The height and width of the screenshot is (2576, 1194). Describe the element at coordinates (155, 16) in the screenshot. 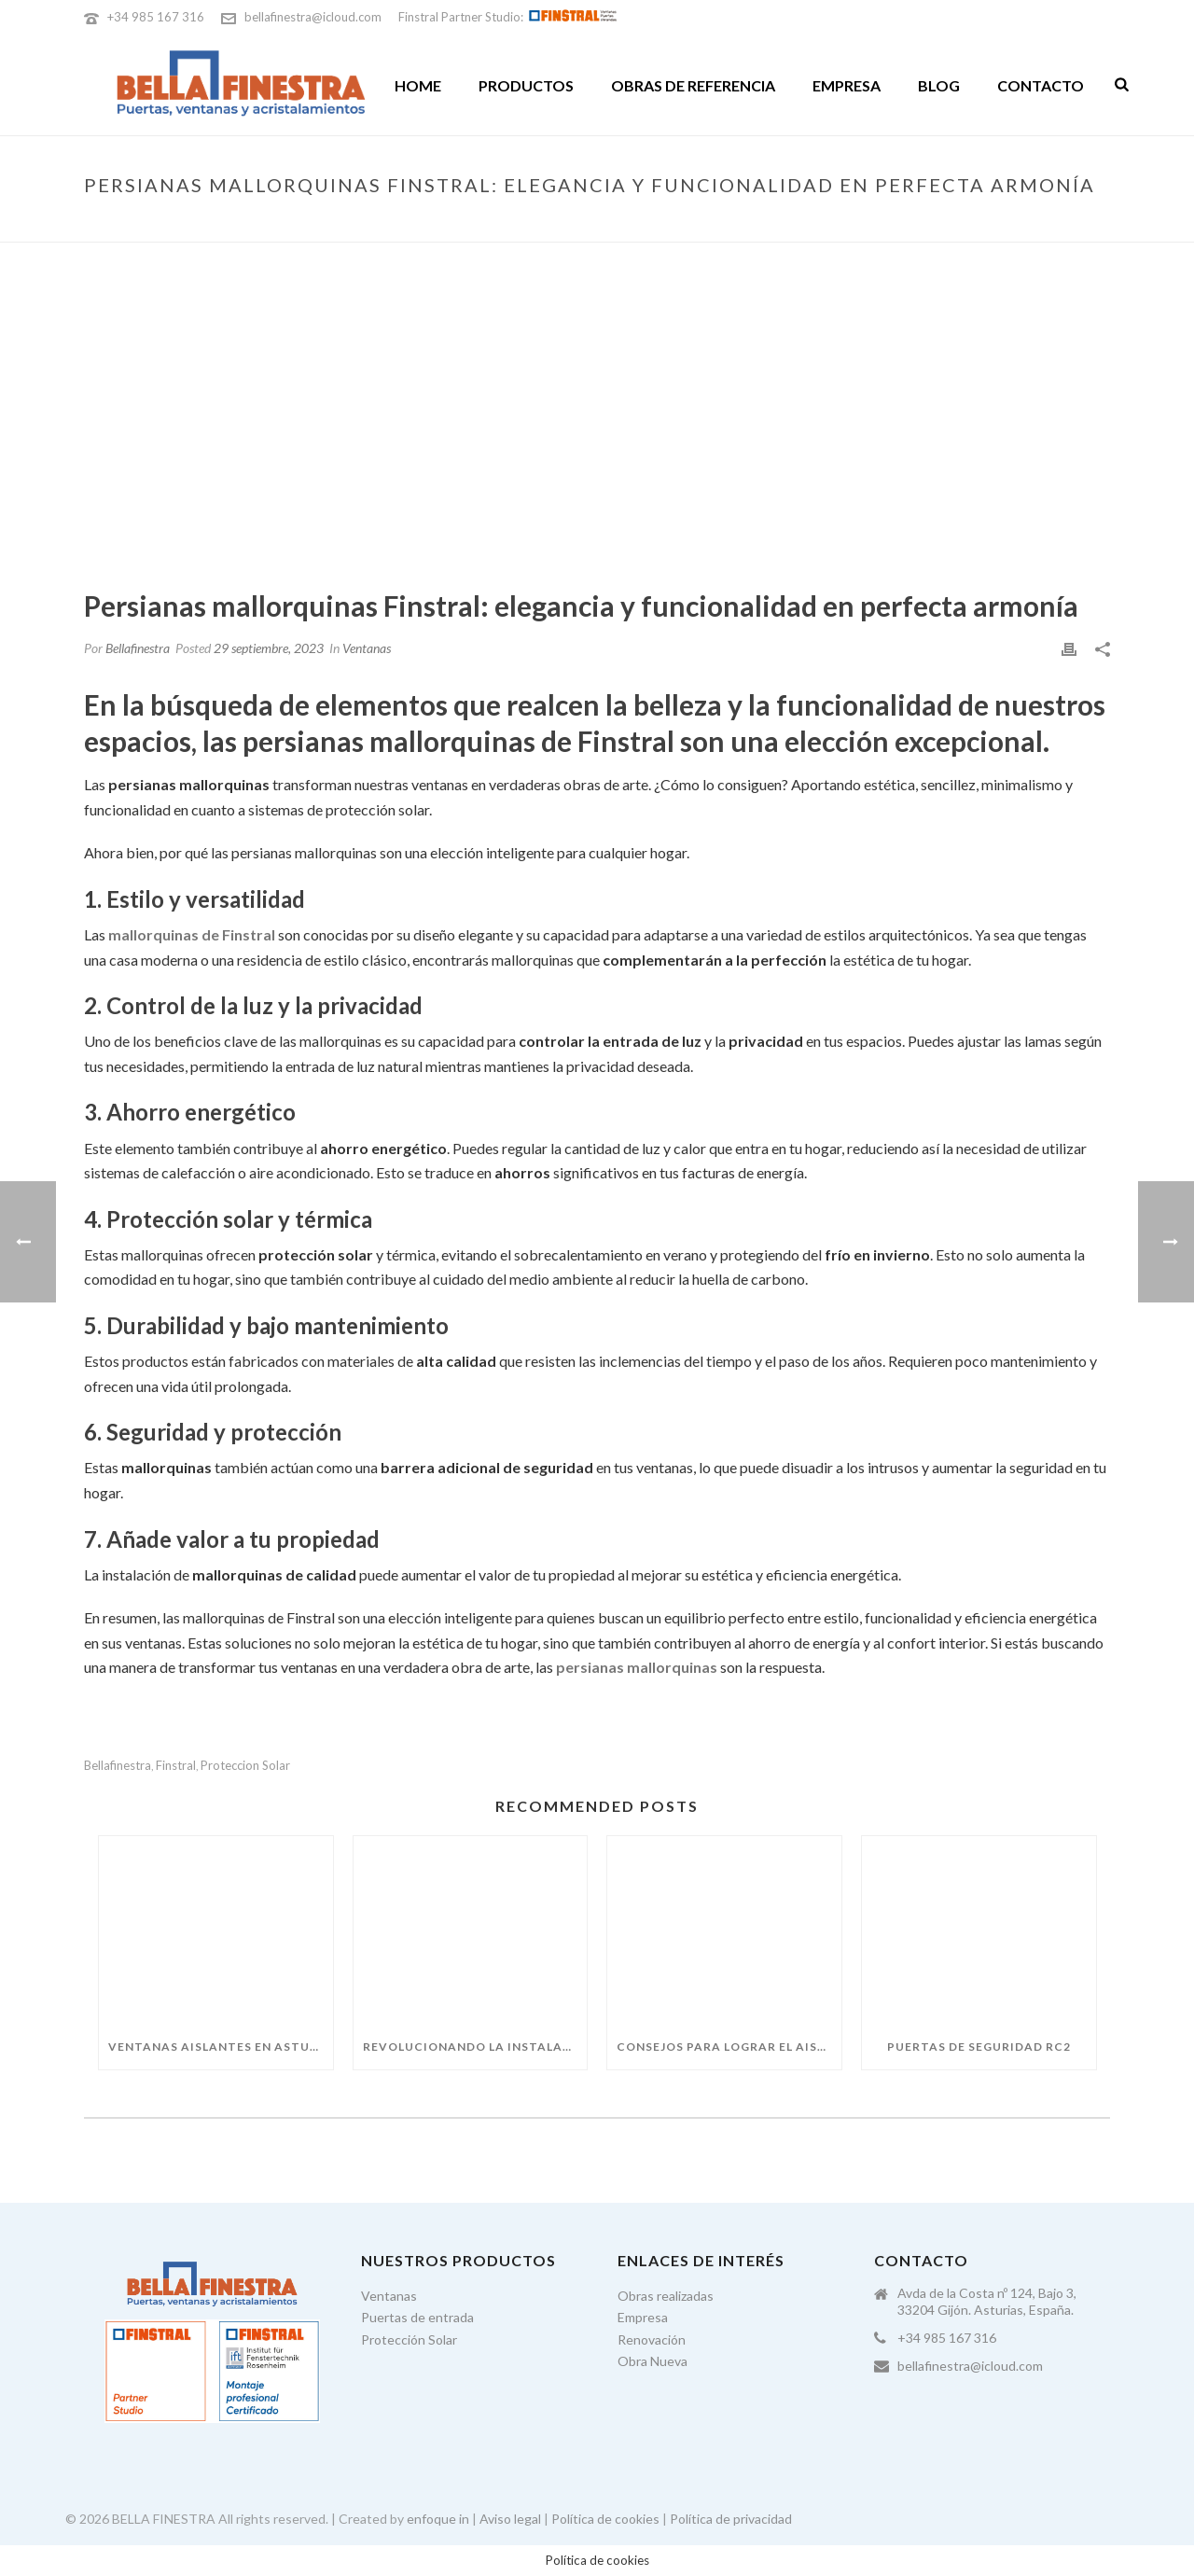

I see `+34 985 167 316` at that location.